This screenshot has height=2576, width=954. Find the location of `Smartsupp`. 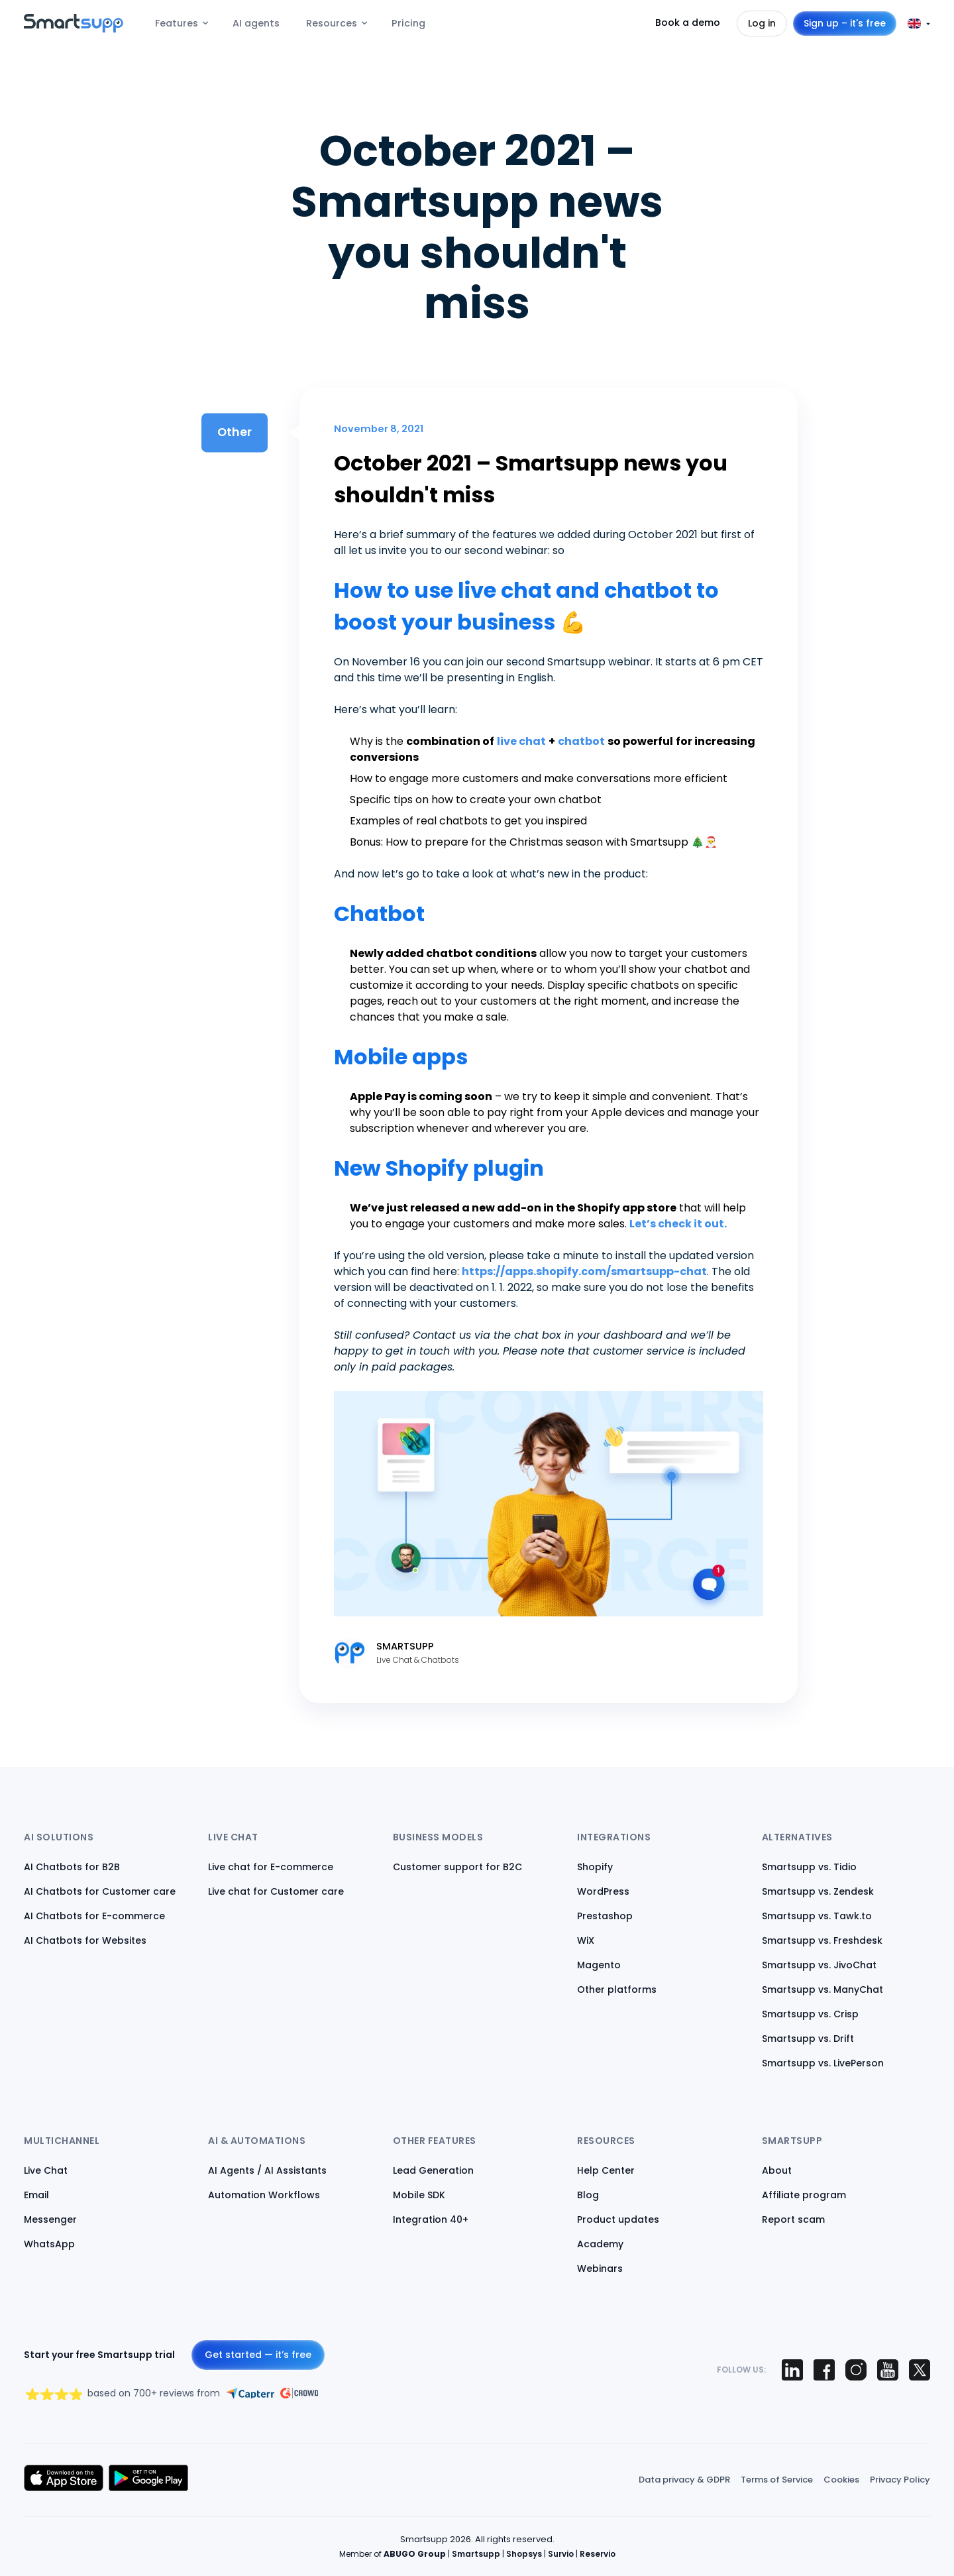

Smartsupp is located at coordinates (476, 2553).